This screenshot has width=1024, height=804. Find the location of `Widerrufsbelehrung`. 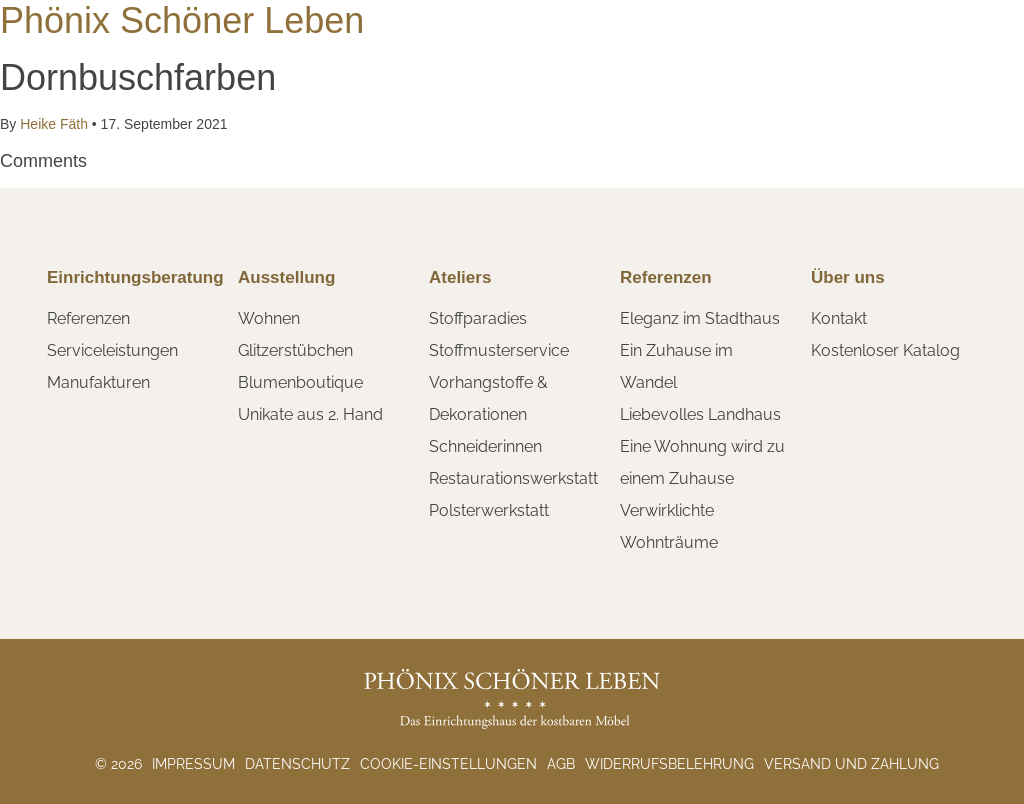

Widerrufsbelehrung is located at coordinates (669, 764).